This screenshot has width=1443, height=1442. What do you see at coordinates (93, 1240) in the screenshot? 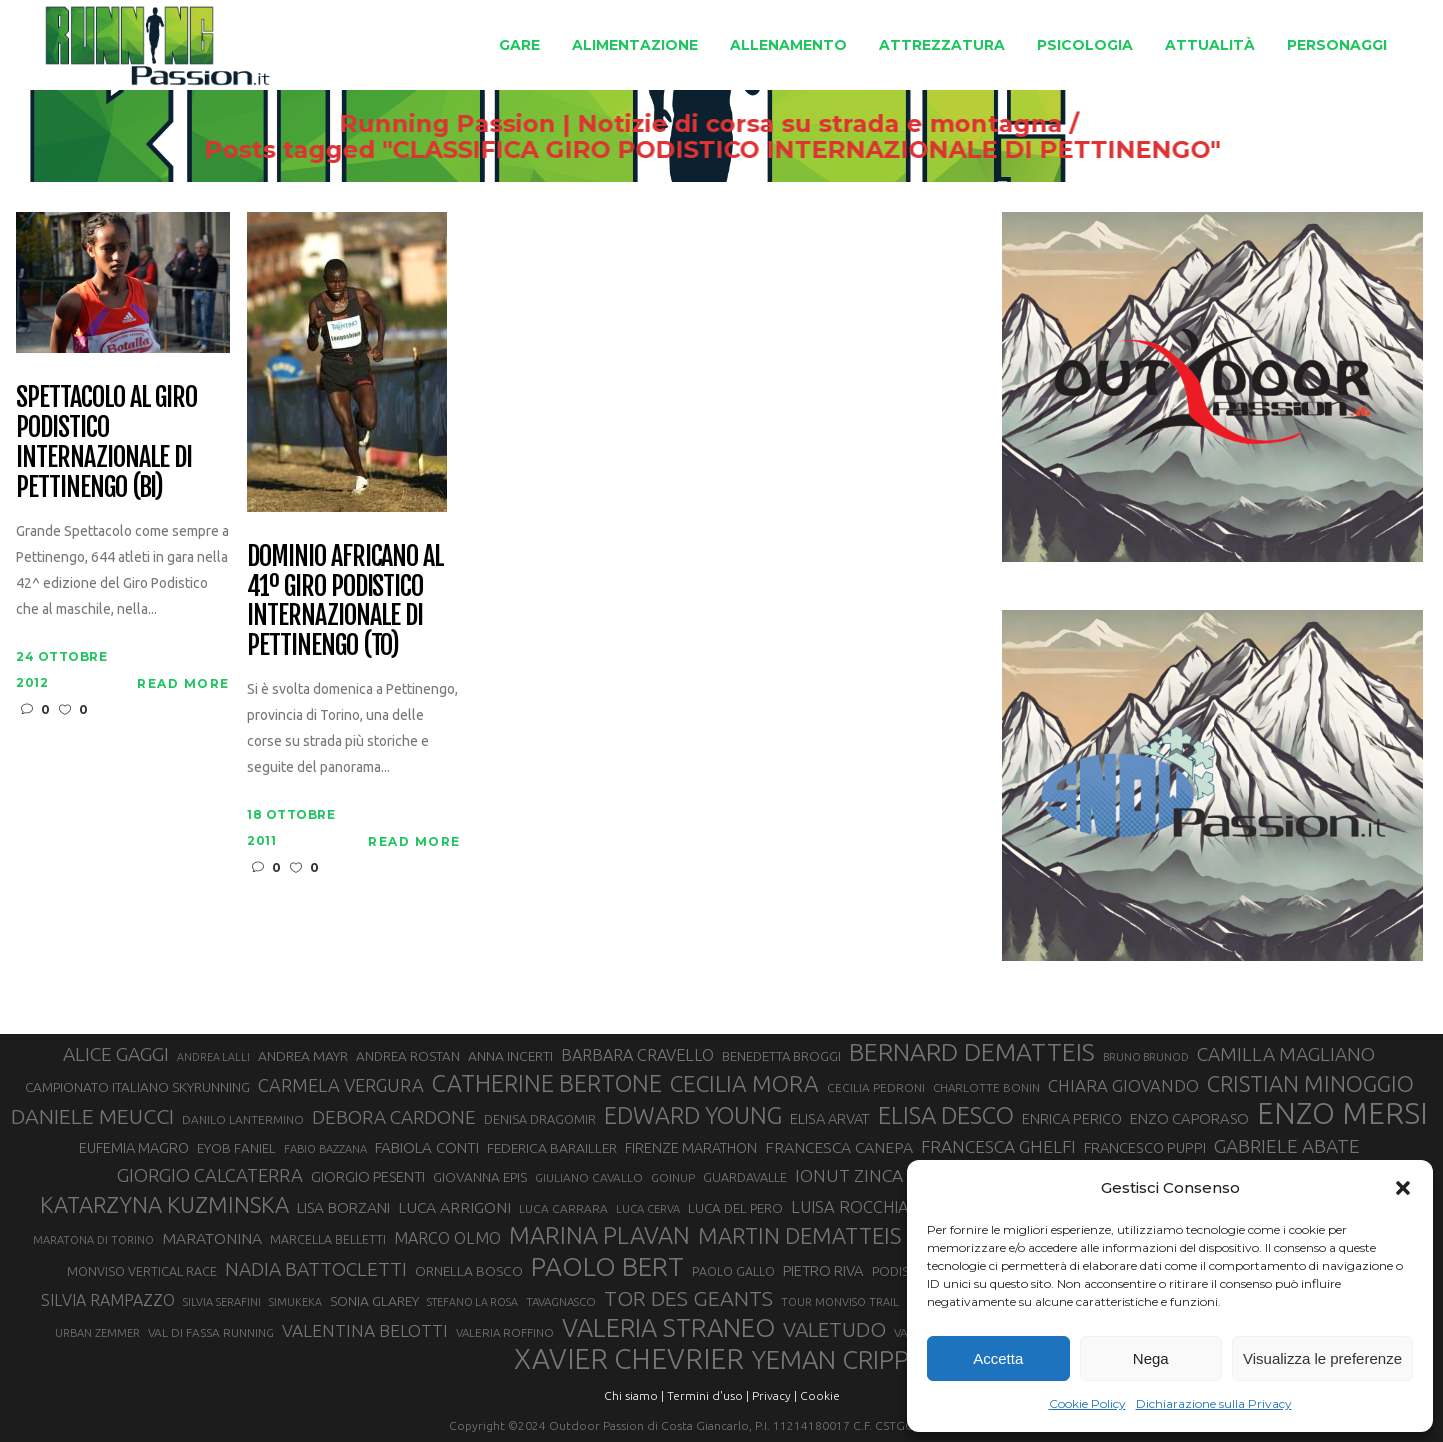
I see `MARATONA DI TORINO [MARATONA DI TORINO (26 elementi)]` at bounding box center [93, 1240].